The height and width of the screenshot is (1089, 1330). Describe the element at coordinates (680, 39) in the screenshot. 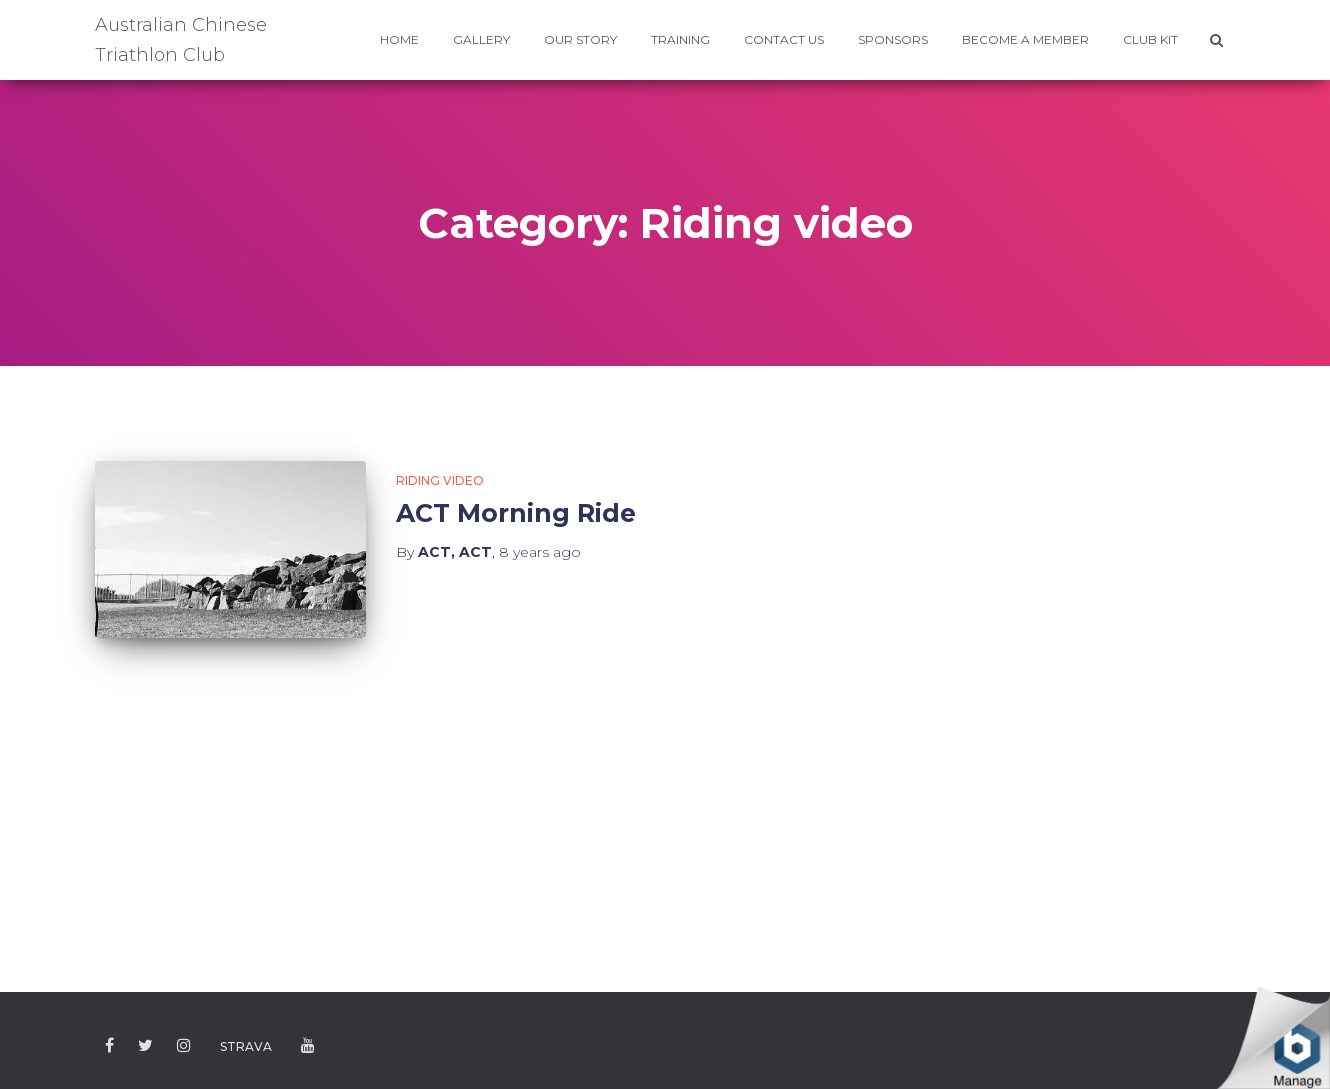

I see `TRAINING` at that location.